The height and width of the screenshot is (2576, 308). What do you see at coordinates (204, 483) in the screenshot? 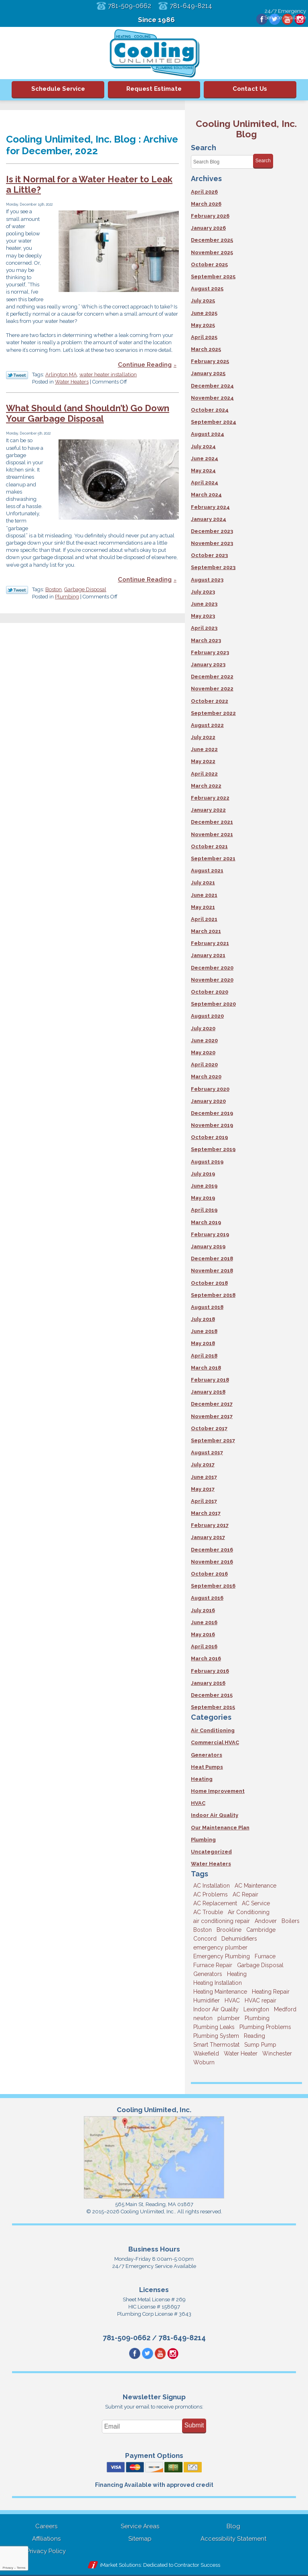
I see `April 2024` at bounding box center [204, 483].